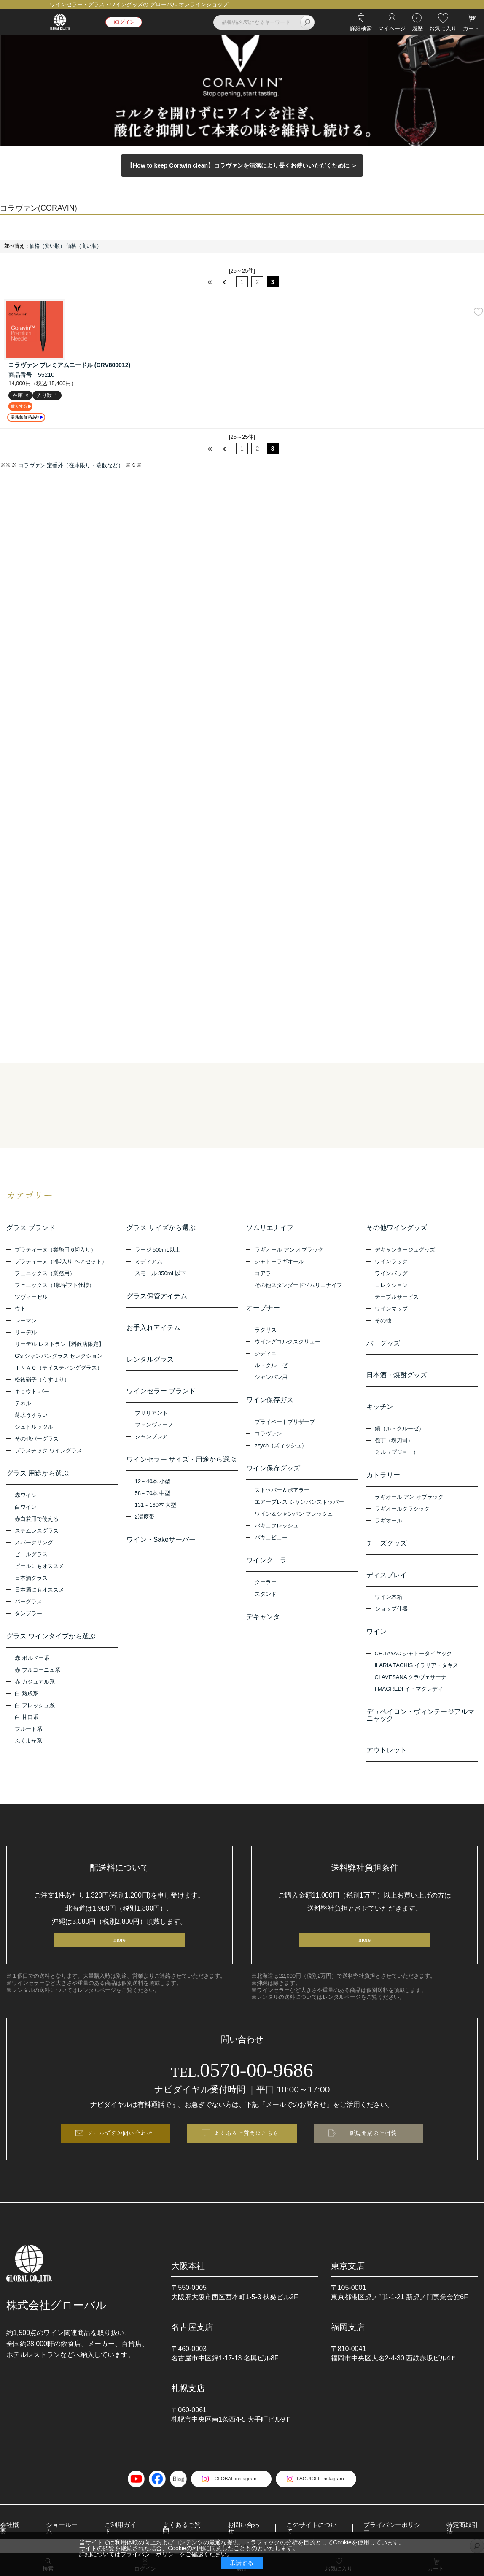 The height and width of the screenshot is (2576, 484). What do you see at coordinates (45, 1274) in the screenshot?
I see `フェニックス（業務用）` at bounding box center [45, 1274].